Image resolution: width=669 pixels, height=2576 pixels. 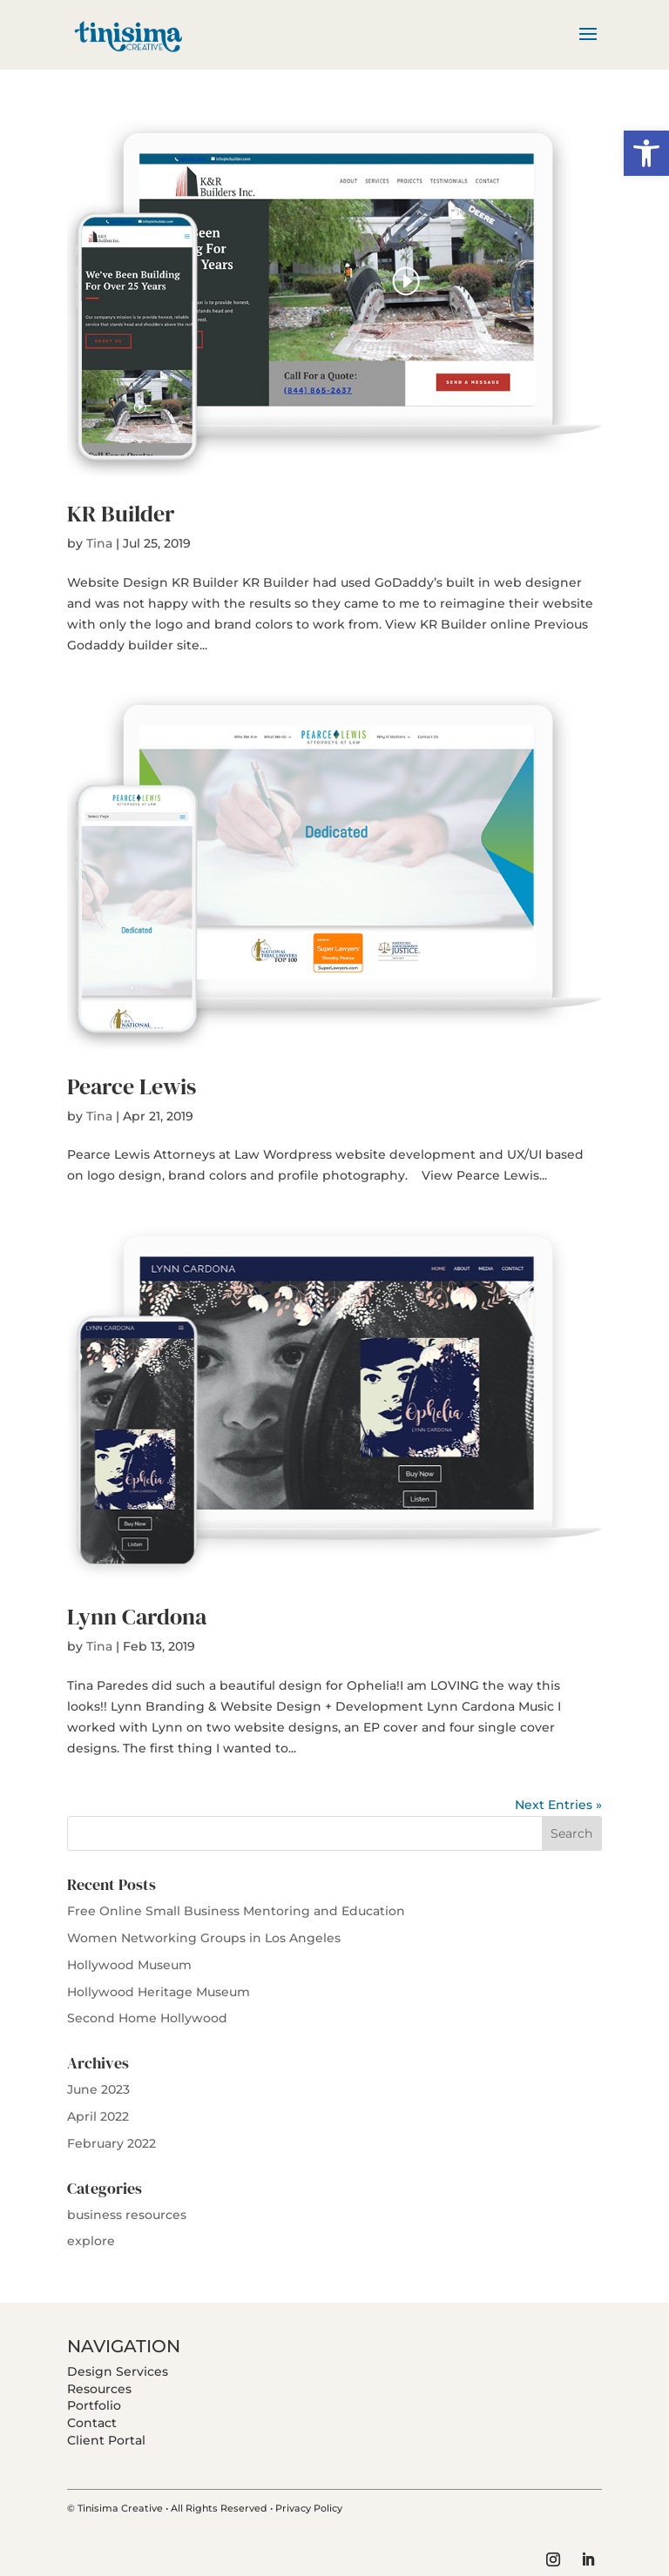 What do you see at coordinates (558, 1805) in the screenshot?
I see `Next Entries »` at bounding box center [558, 1805].